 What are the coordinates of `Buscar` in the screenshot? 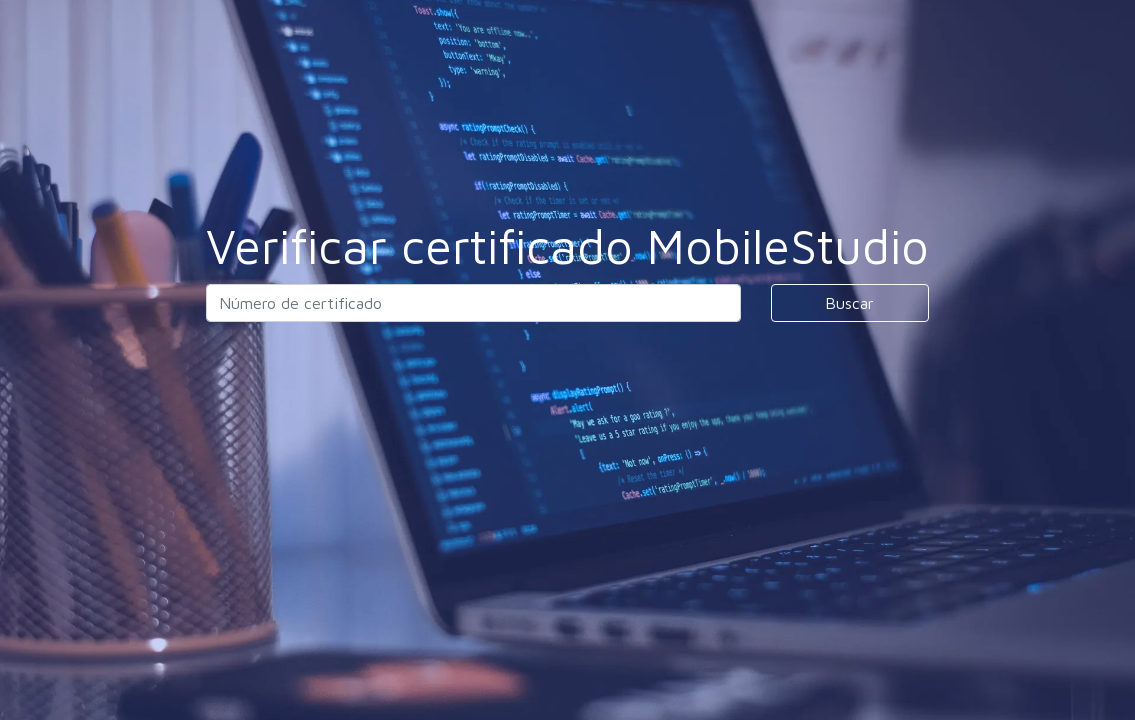 It's located at (849, 303).